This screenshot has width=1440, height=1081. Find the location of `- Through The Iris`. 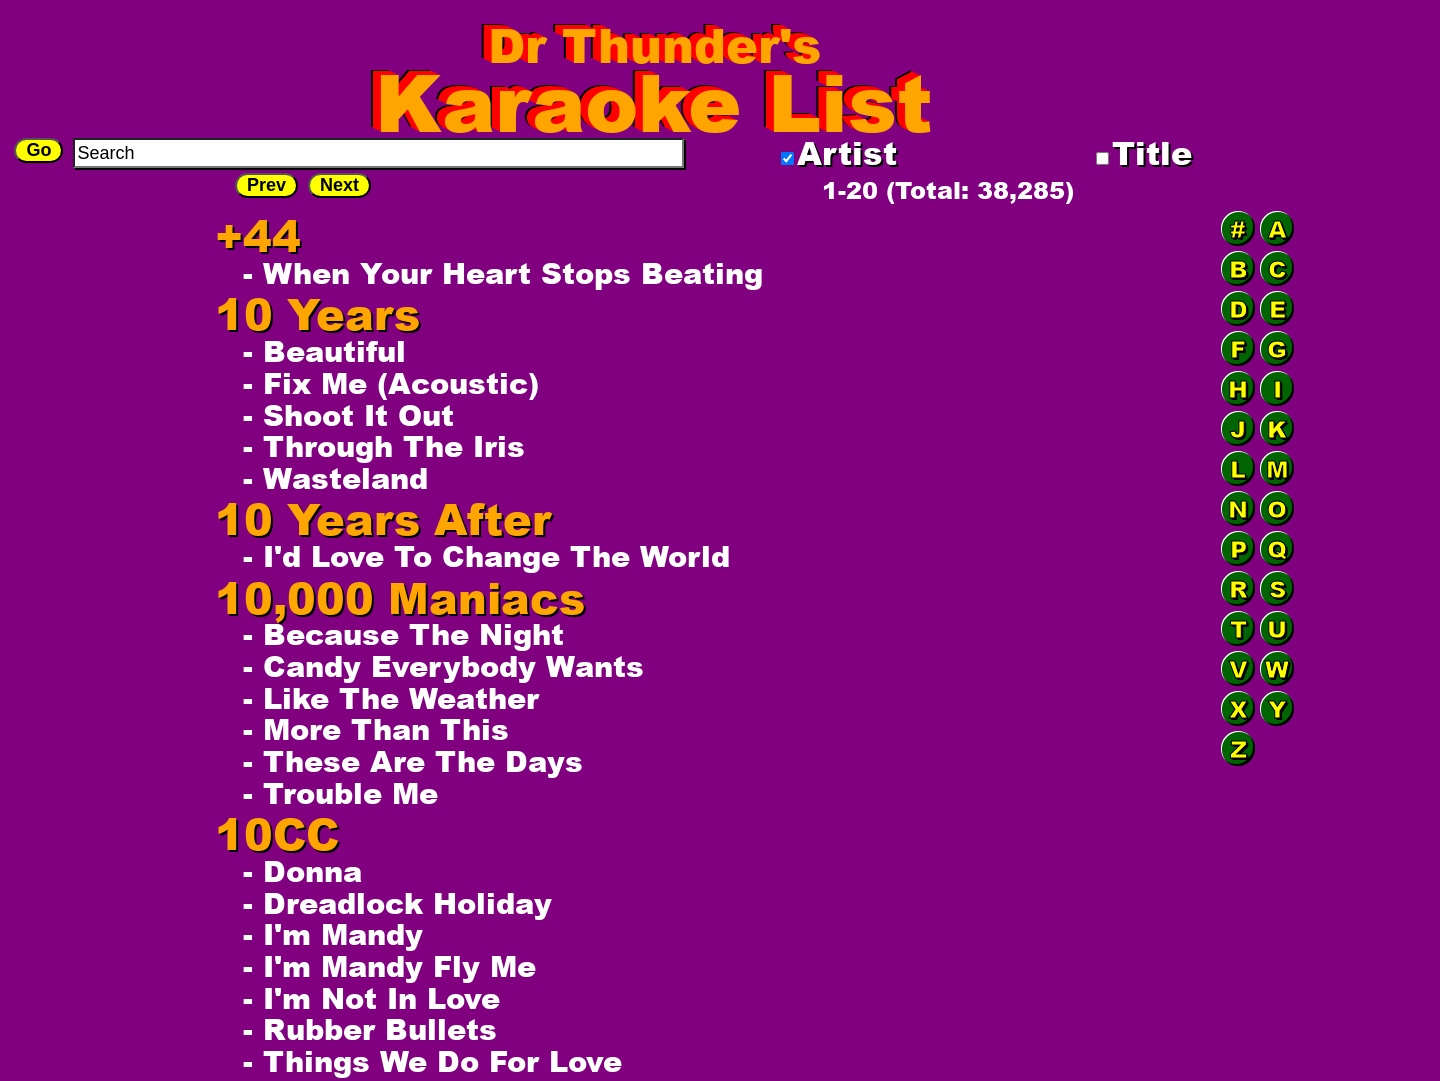

- Through The Iris is located at coordinates (384, 446).